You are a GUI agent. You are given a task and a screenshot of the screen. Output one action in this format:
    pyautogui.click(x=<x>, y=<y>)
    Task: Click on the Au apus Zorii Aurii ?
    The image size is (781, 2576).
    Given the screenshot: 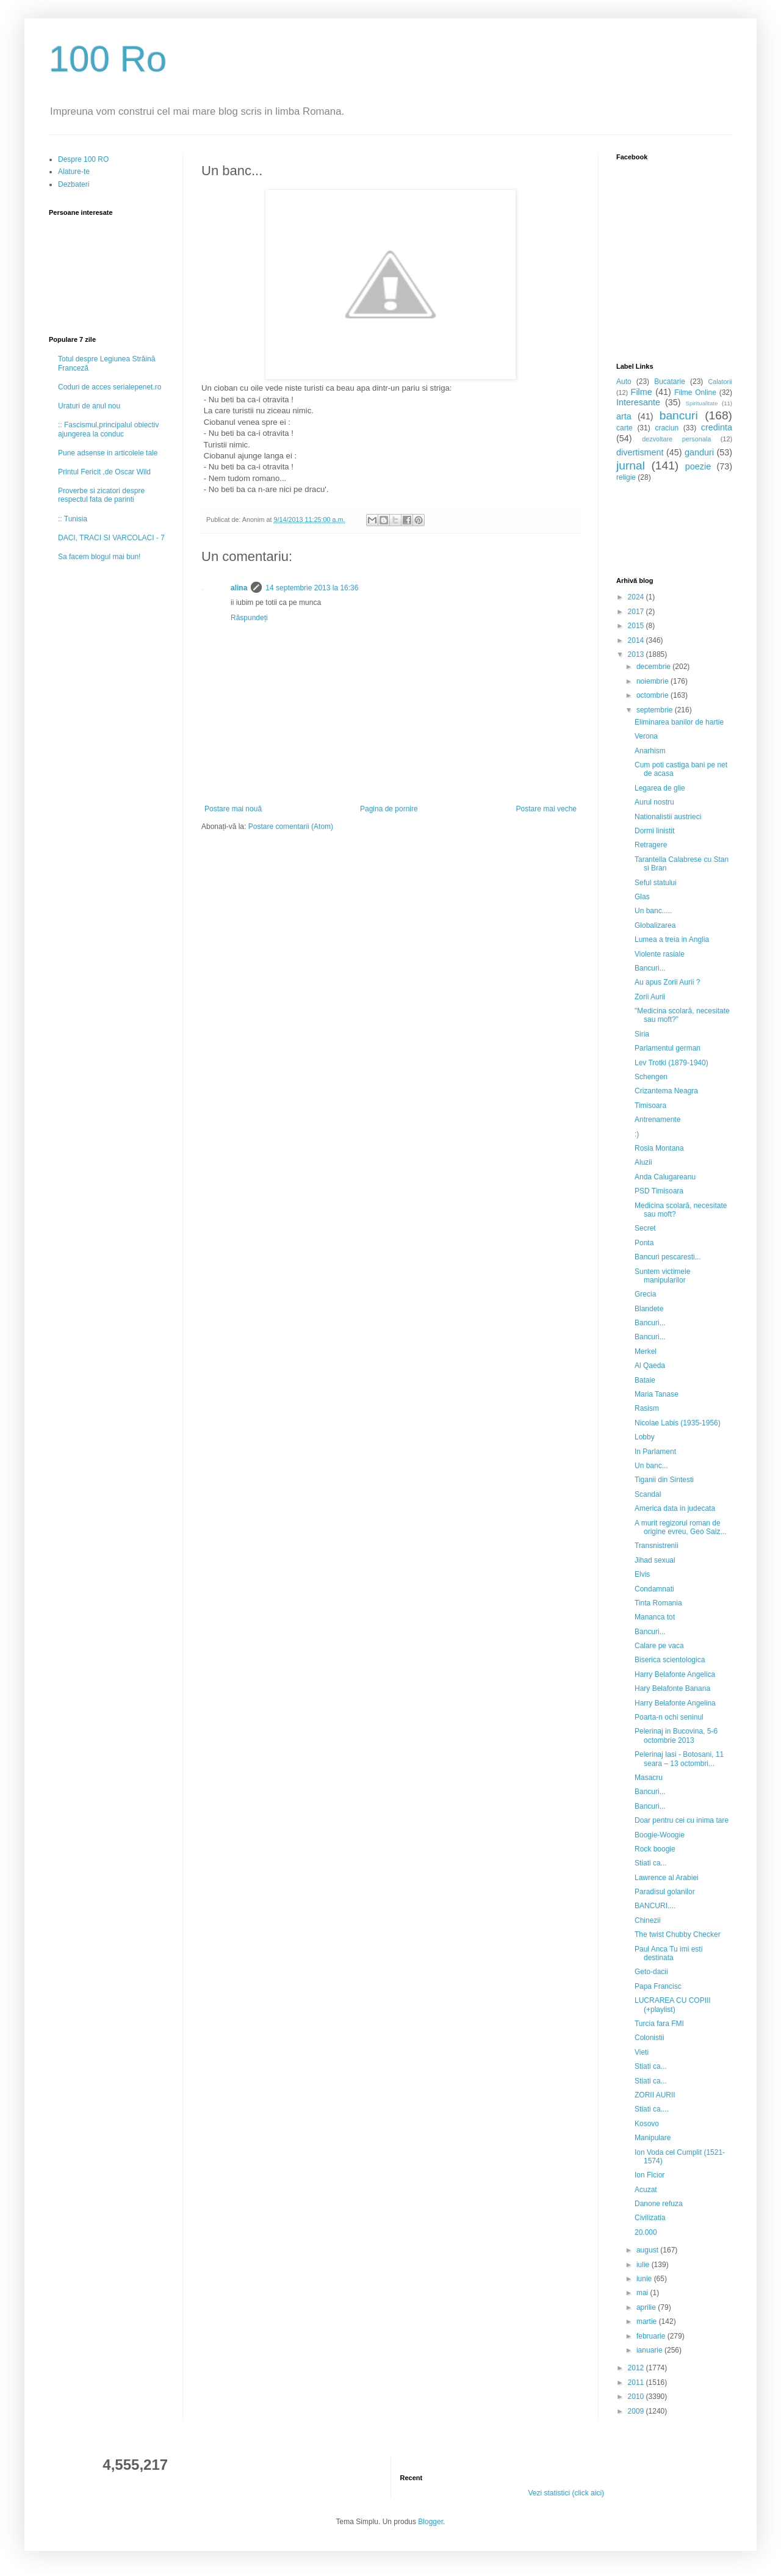 What is the action you would take?
    pyautogui.click(x=667, y=982)
    